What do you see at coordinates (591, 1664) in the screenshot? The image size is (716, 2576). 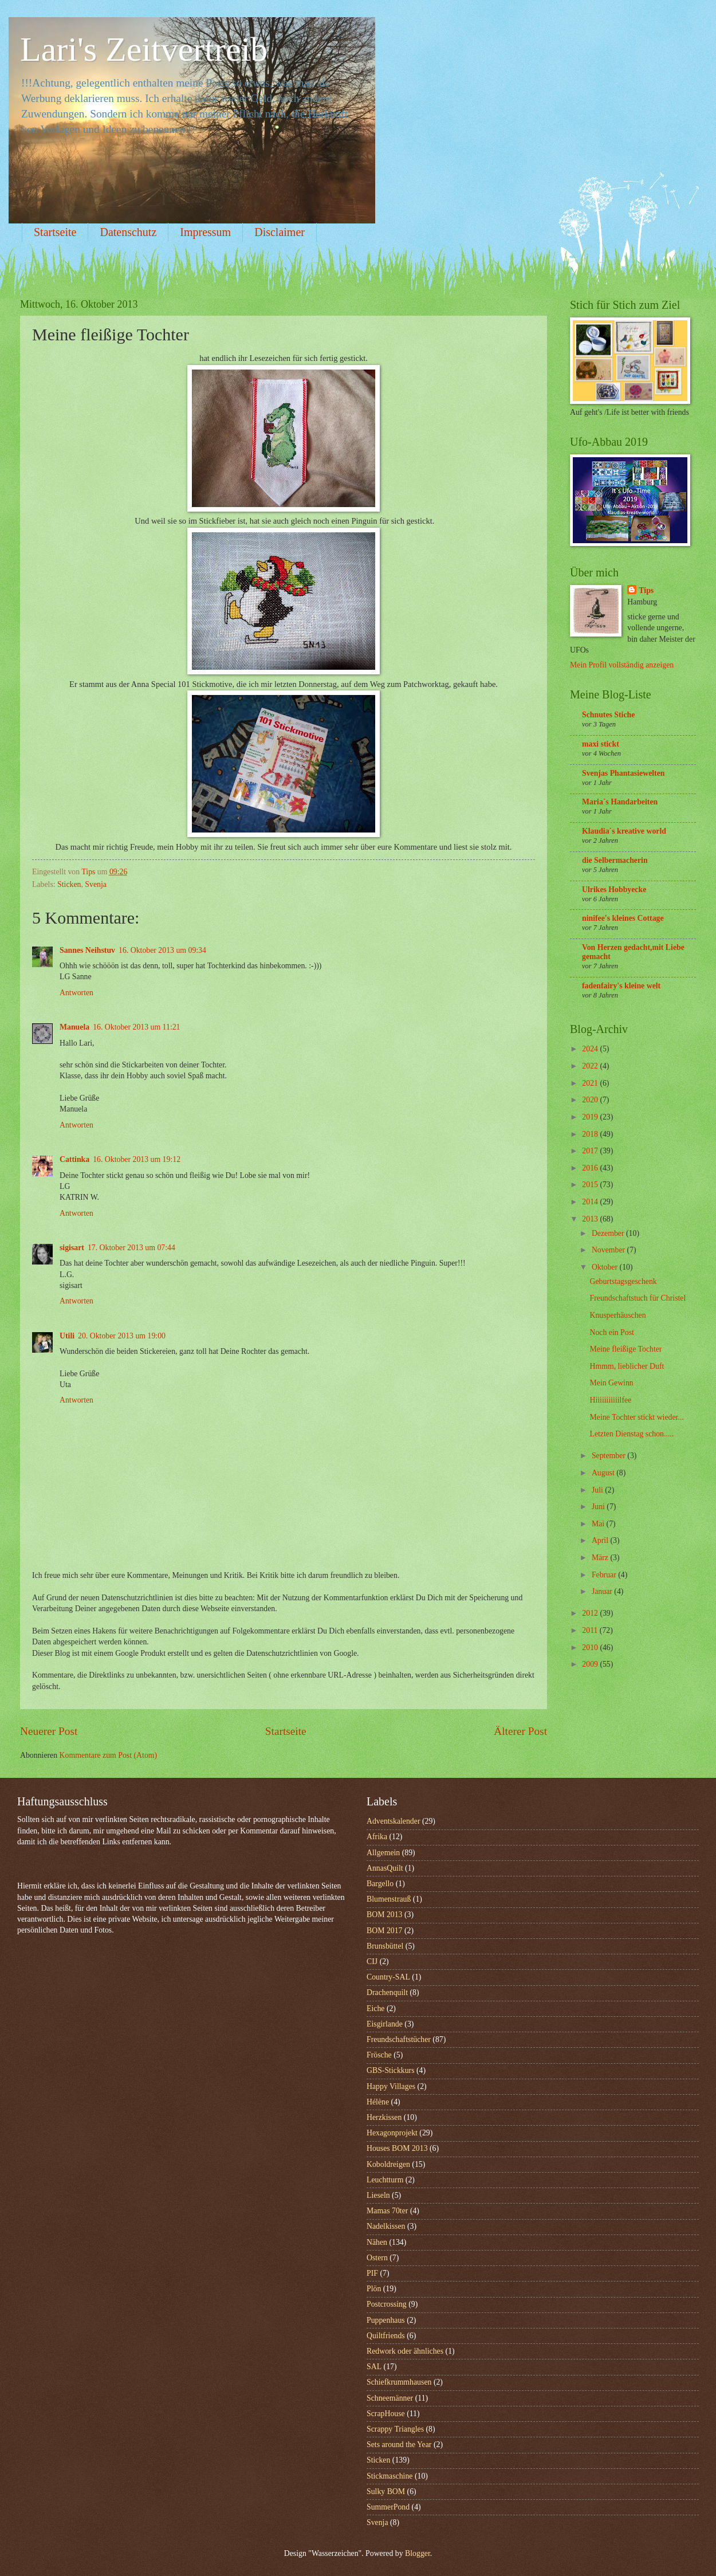 I see `2009` at bounding box center [591, 1664].